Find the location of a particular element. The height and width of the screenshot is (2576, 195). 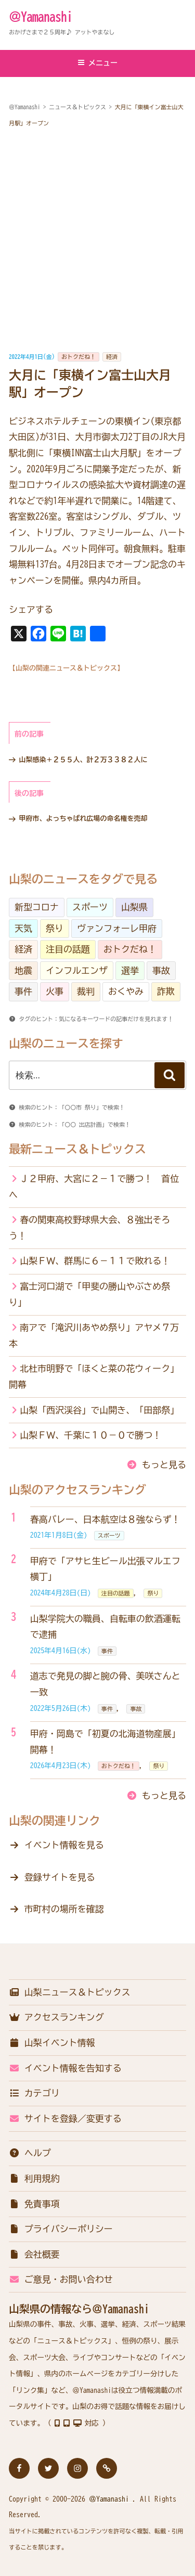

[Advertisement] is located at coordinates (97, 240).